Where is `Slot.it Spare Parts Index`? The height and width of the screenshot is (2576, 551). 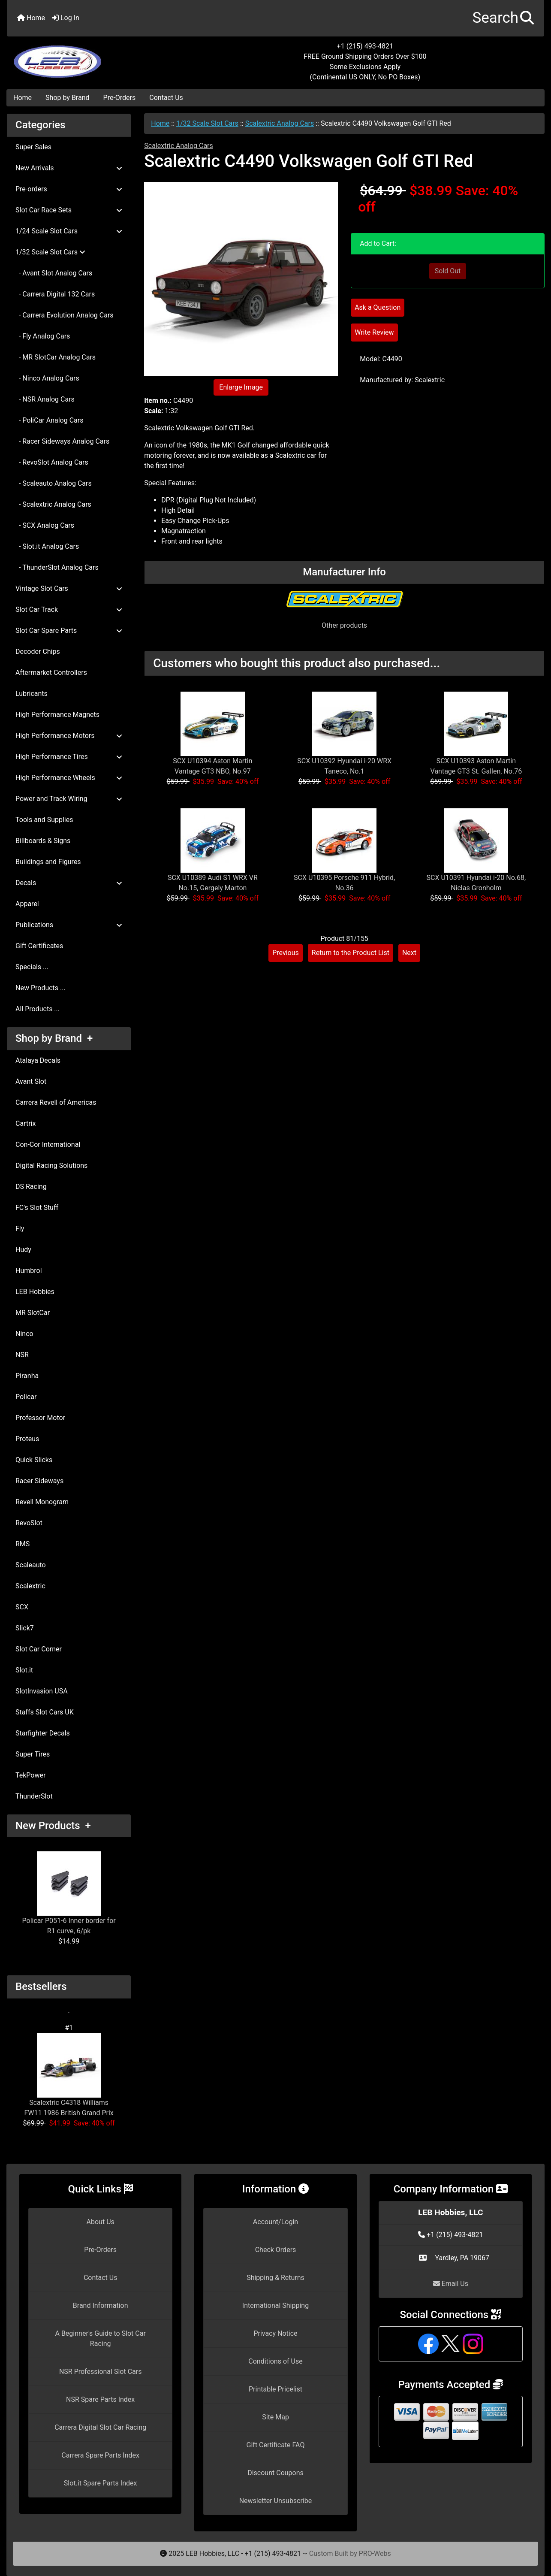
Slot.it Spare Parts Index is located at coordinates (100, 2483).